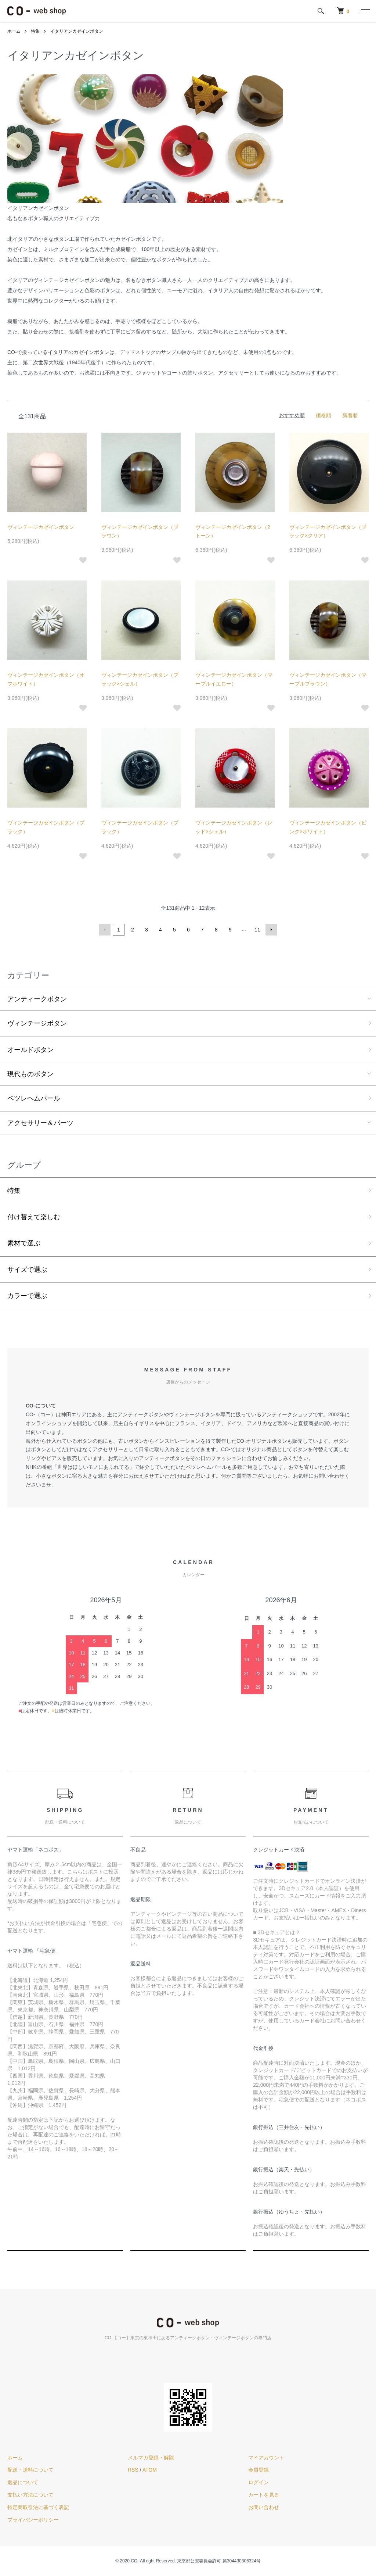  I want to click on [メニュー], so click(365, 11).